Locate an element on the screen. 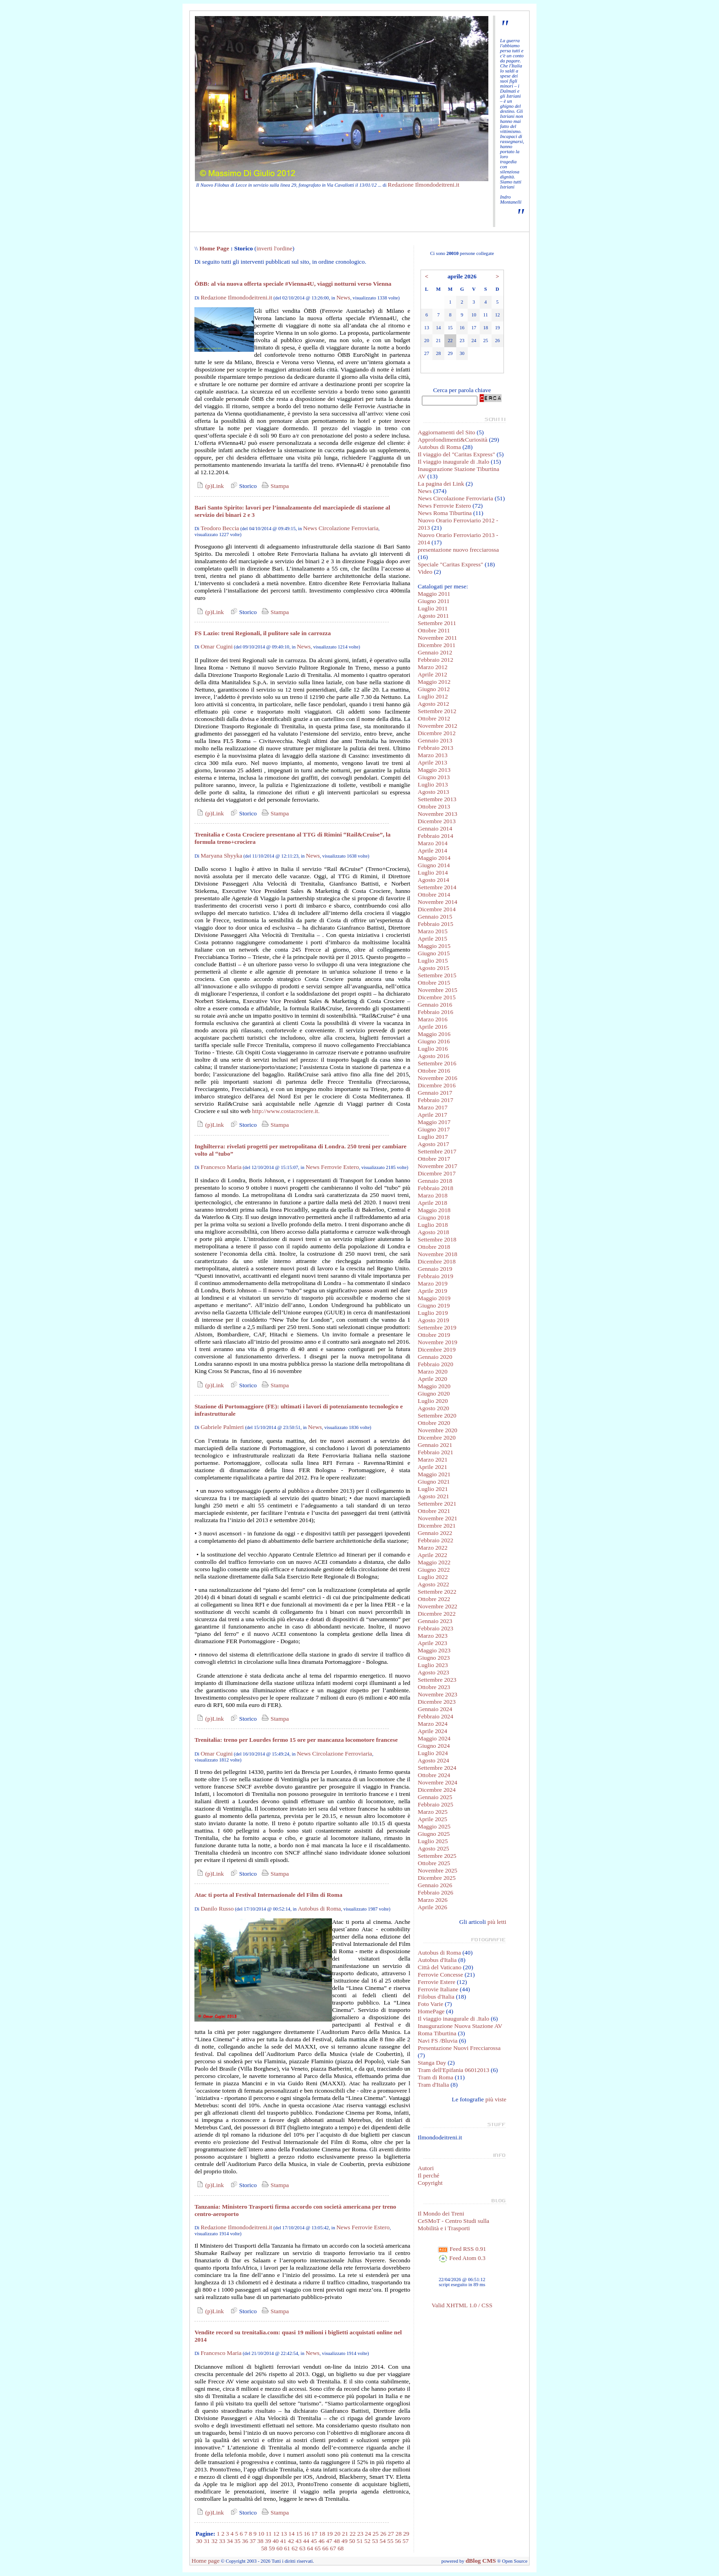 The image size is (719, 2576). Maggio 2017 is located at coordinates (434, 1122).